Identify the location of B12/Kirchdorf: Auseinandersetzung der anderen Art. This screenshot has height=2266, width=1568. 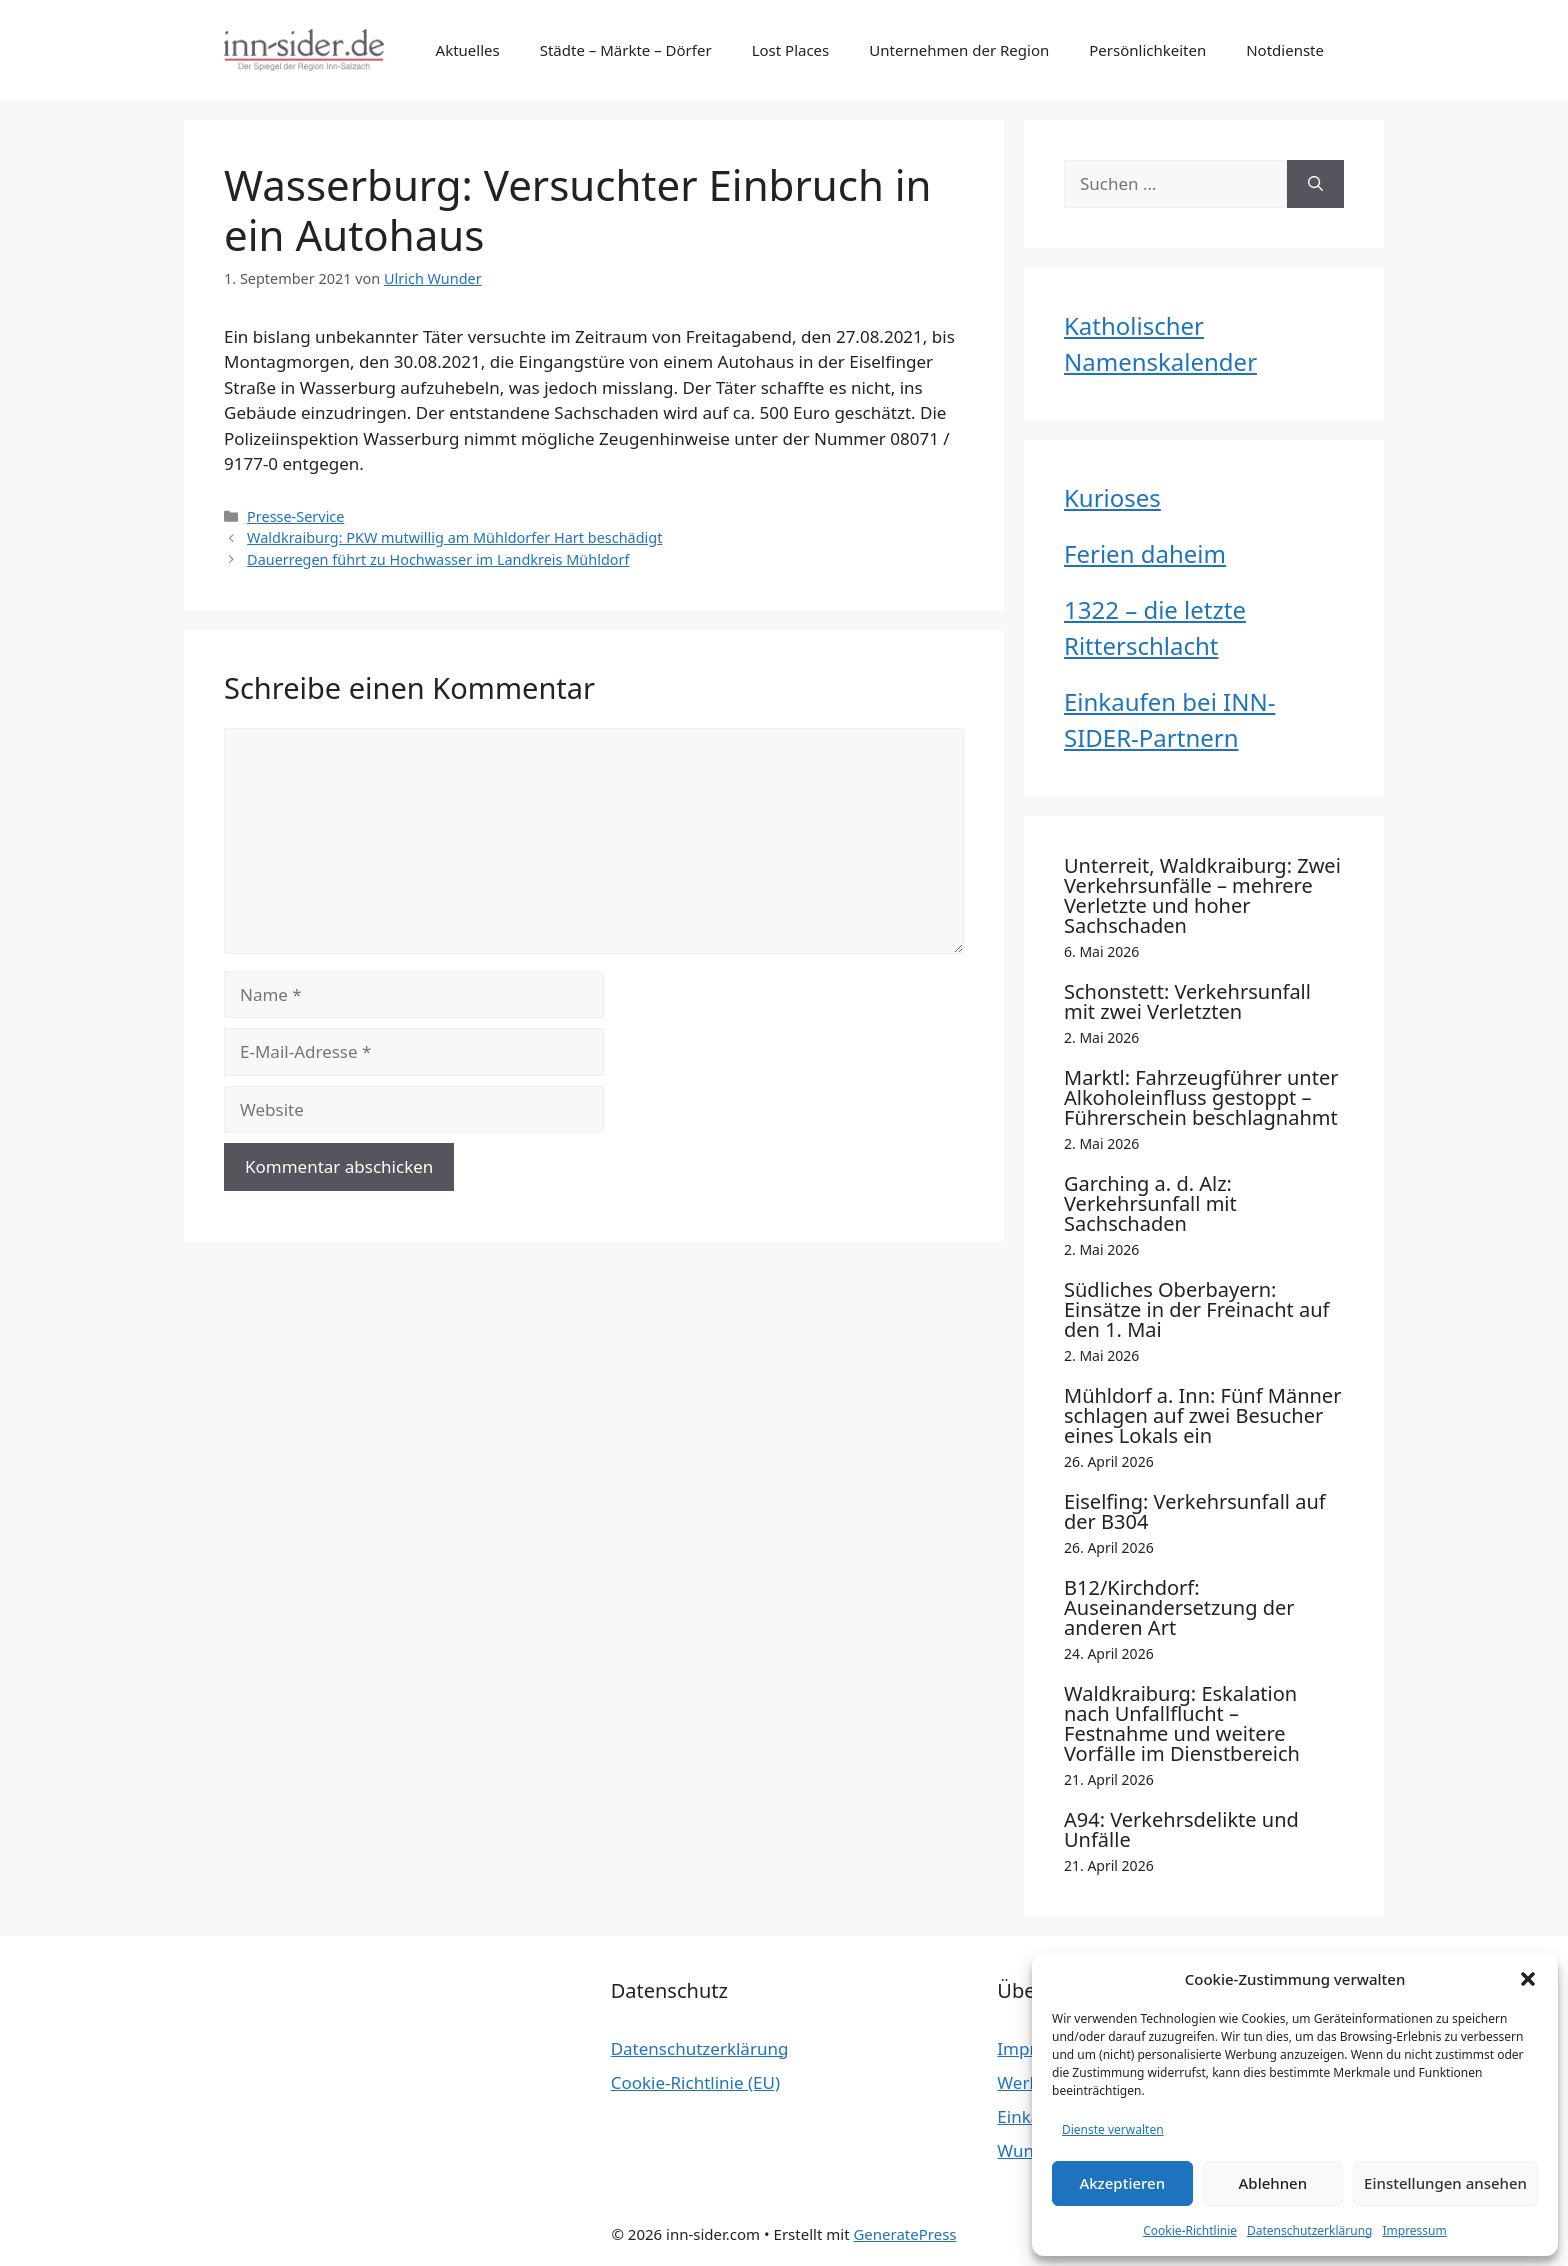
(1179, 1607).